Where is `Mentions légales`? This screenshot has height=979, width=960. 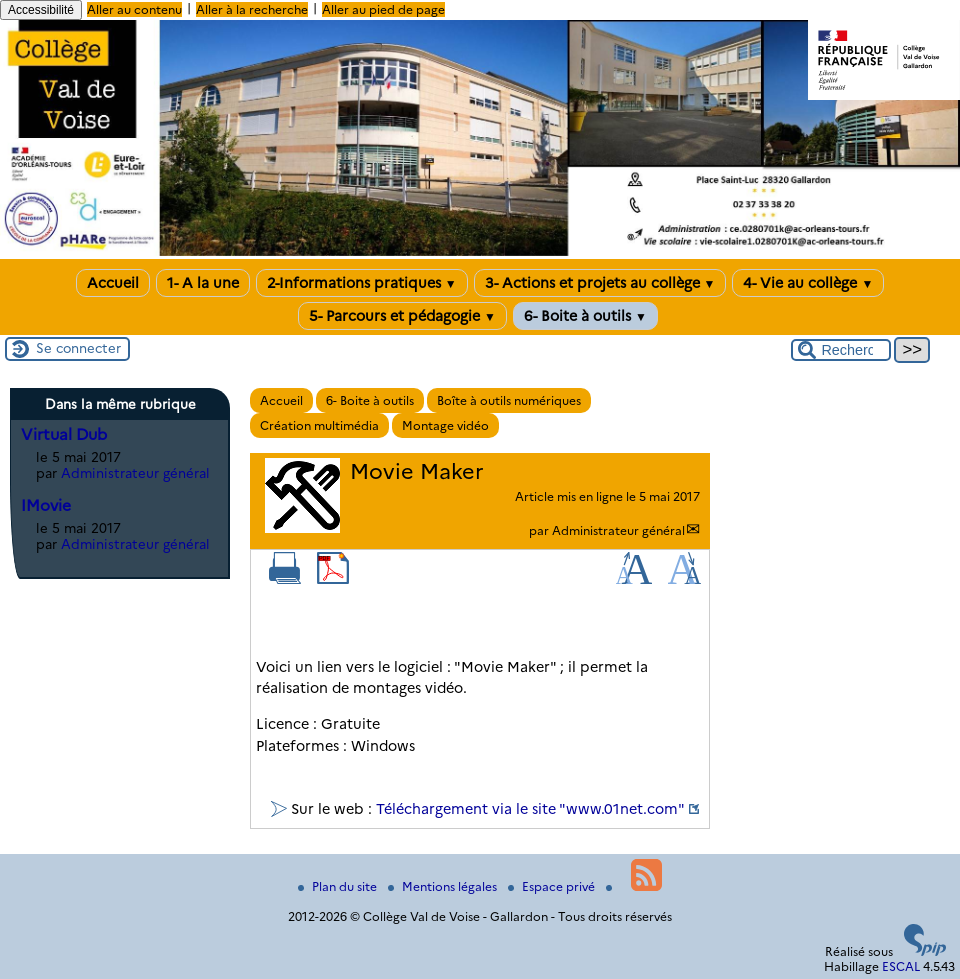
Mentions légales is located at coordinates (444, 886).